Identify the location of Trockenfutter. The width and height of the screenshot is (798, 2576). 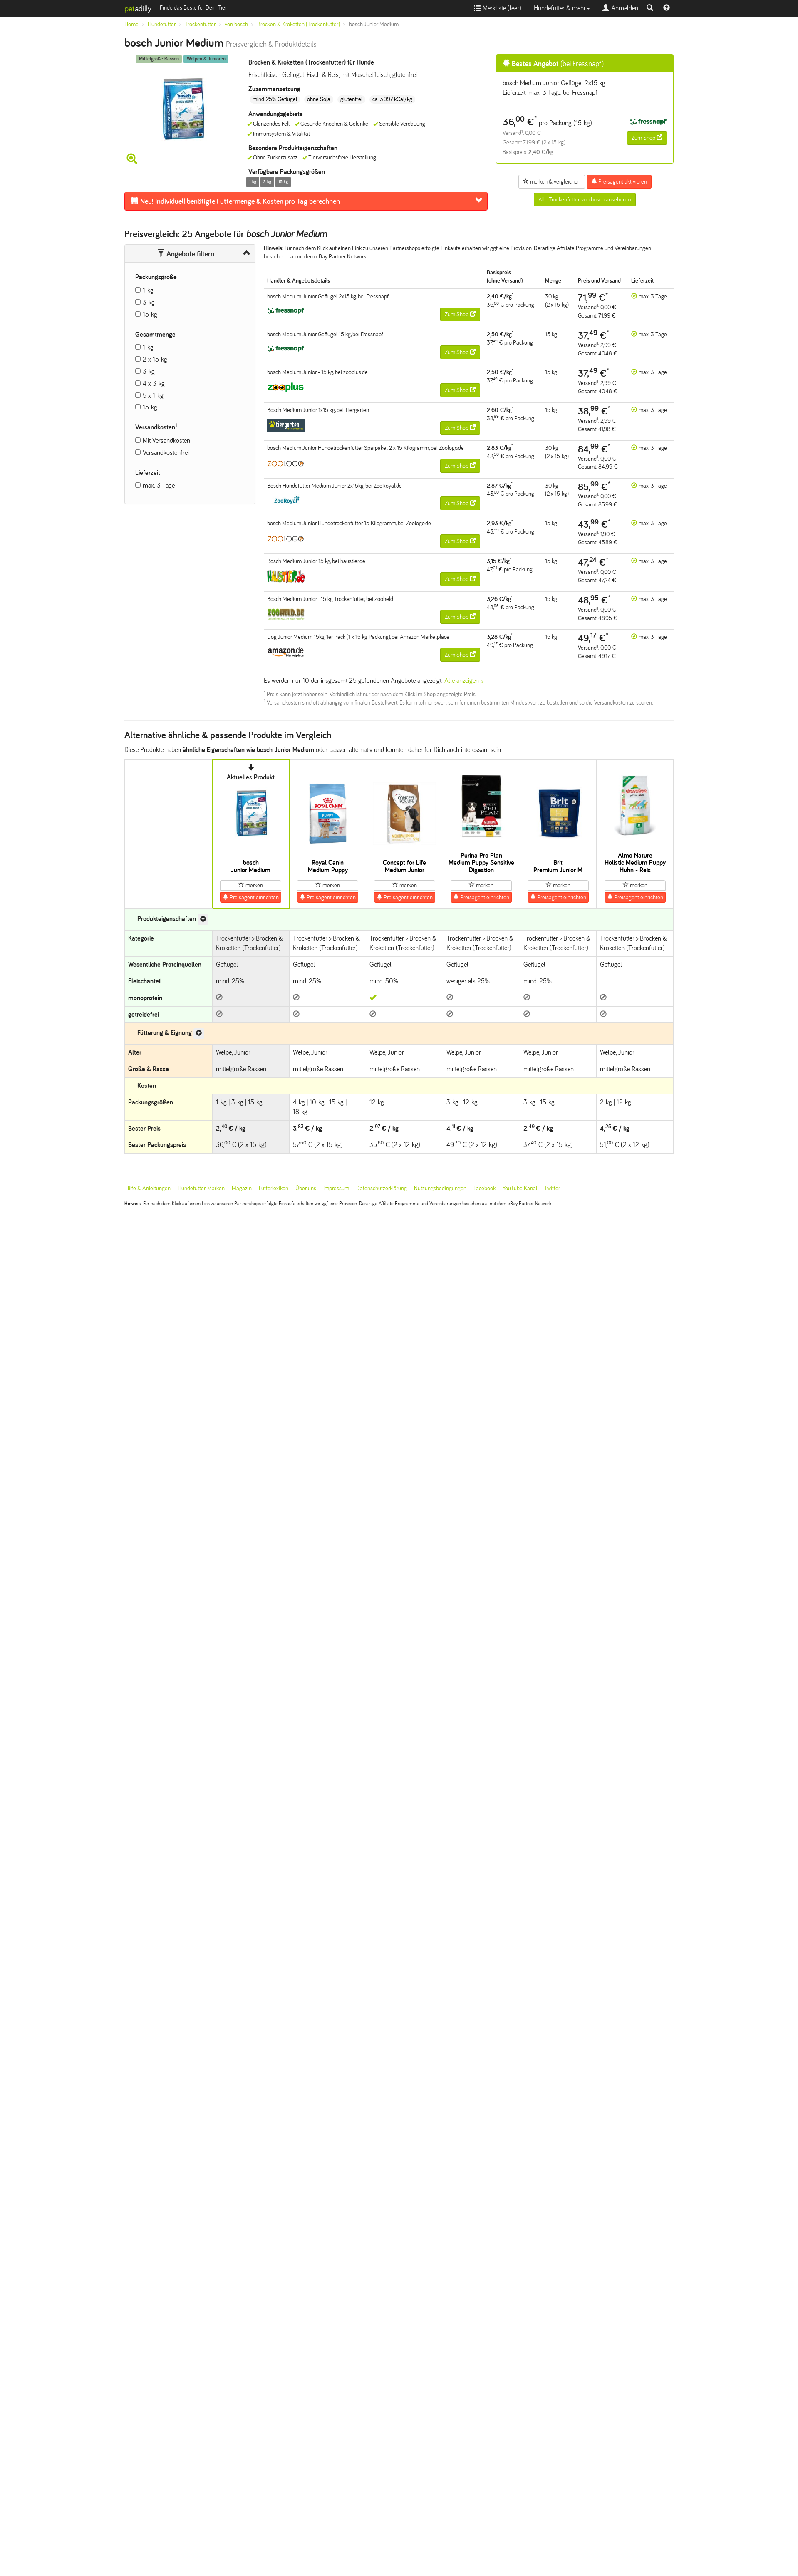
(200, 24).